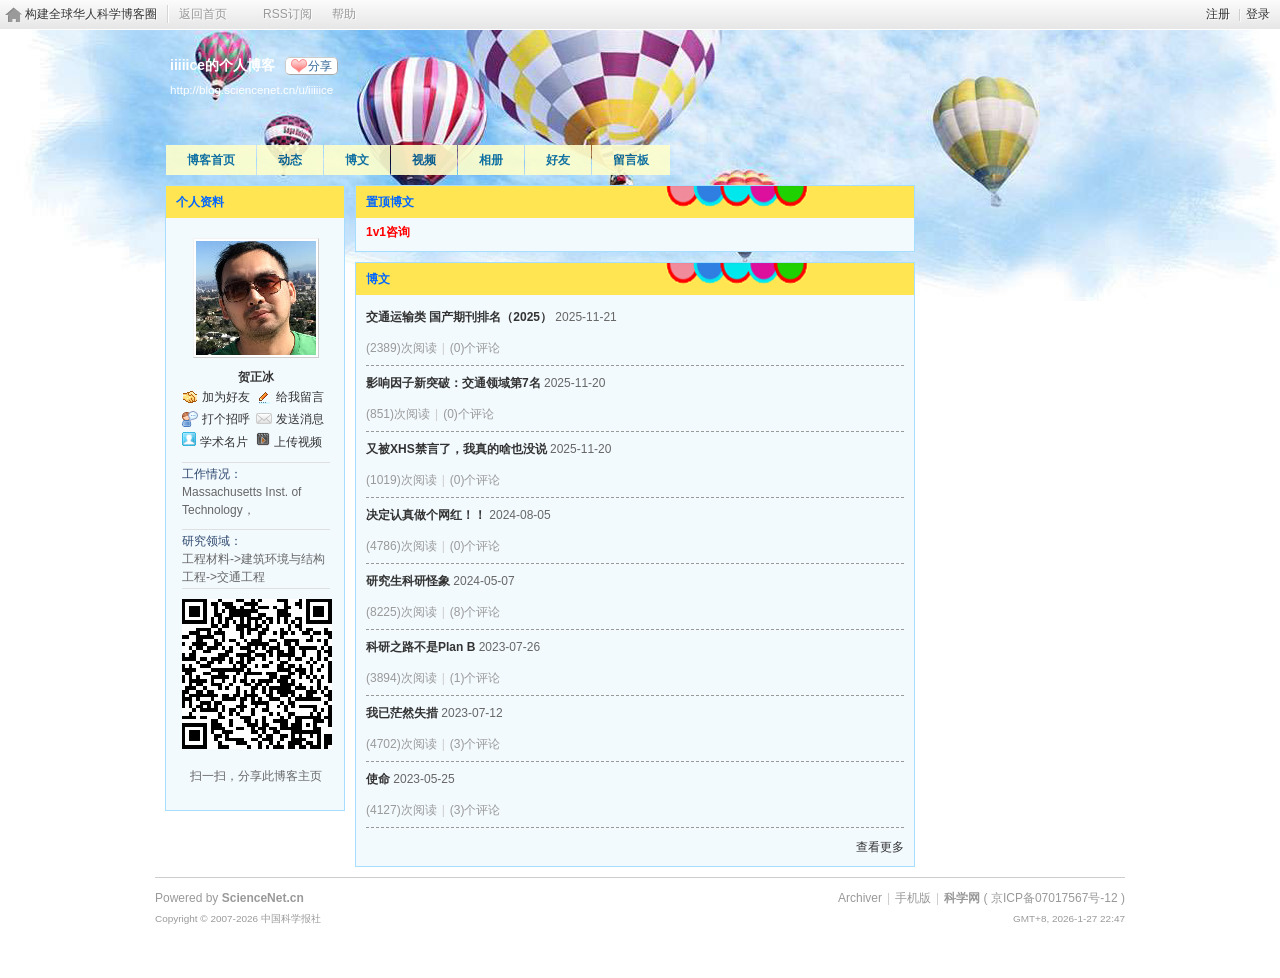 Image resolution: width=1280 pixels, height=978 pixels. I want to click on 决定认真做个网红！！, so click(426, 515).